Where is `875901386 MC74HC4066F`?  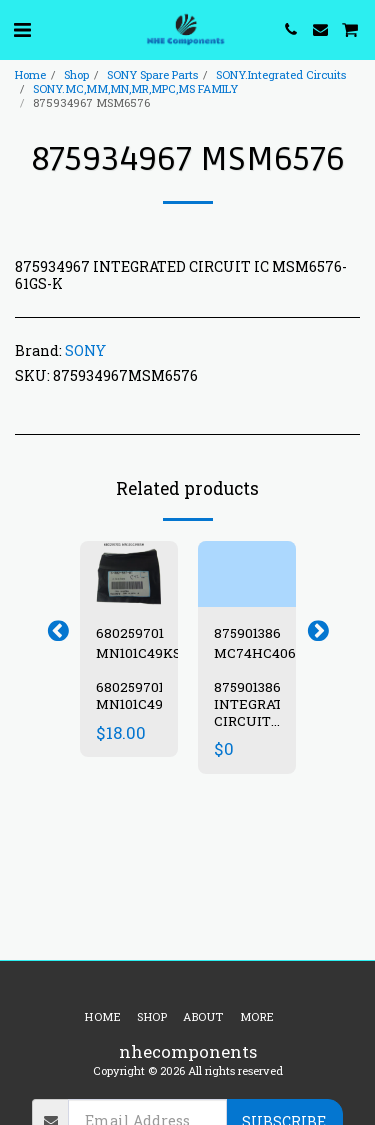 875901386 MC74HC4066F is located at coordinates (263, 643).